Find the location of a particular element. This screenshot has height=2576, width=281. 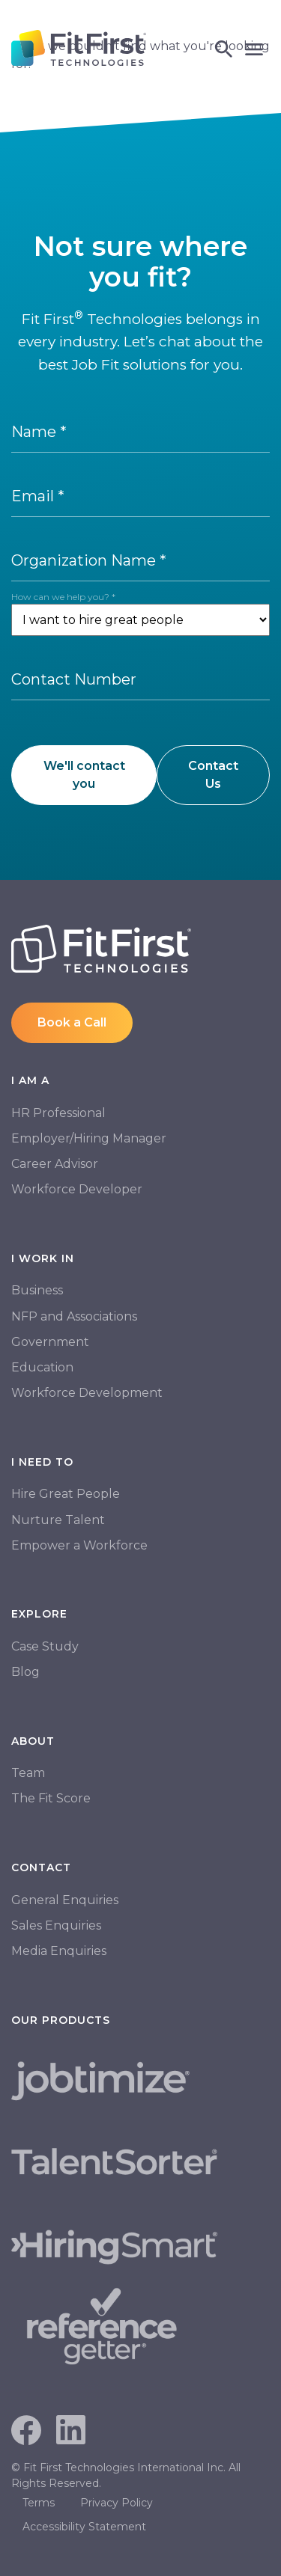

Government is located at coordinates (50, 1342).